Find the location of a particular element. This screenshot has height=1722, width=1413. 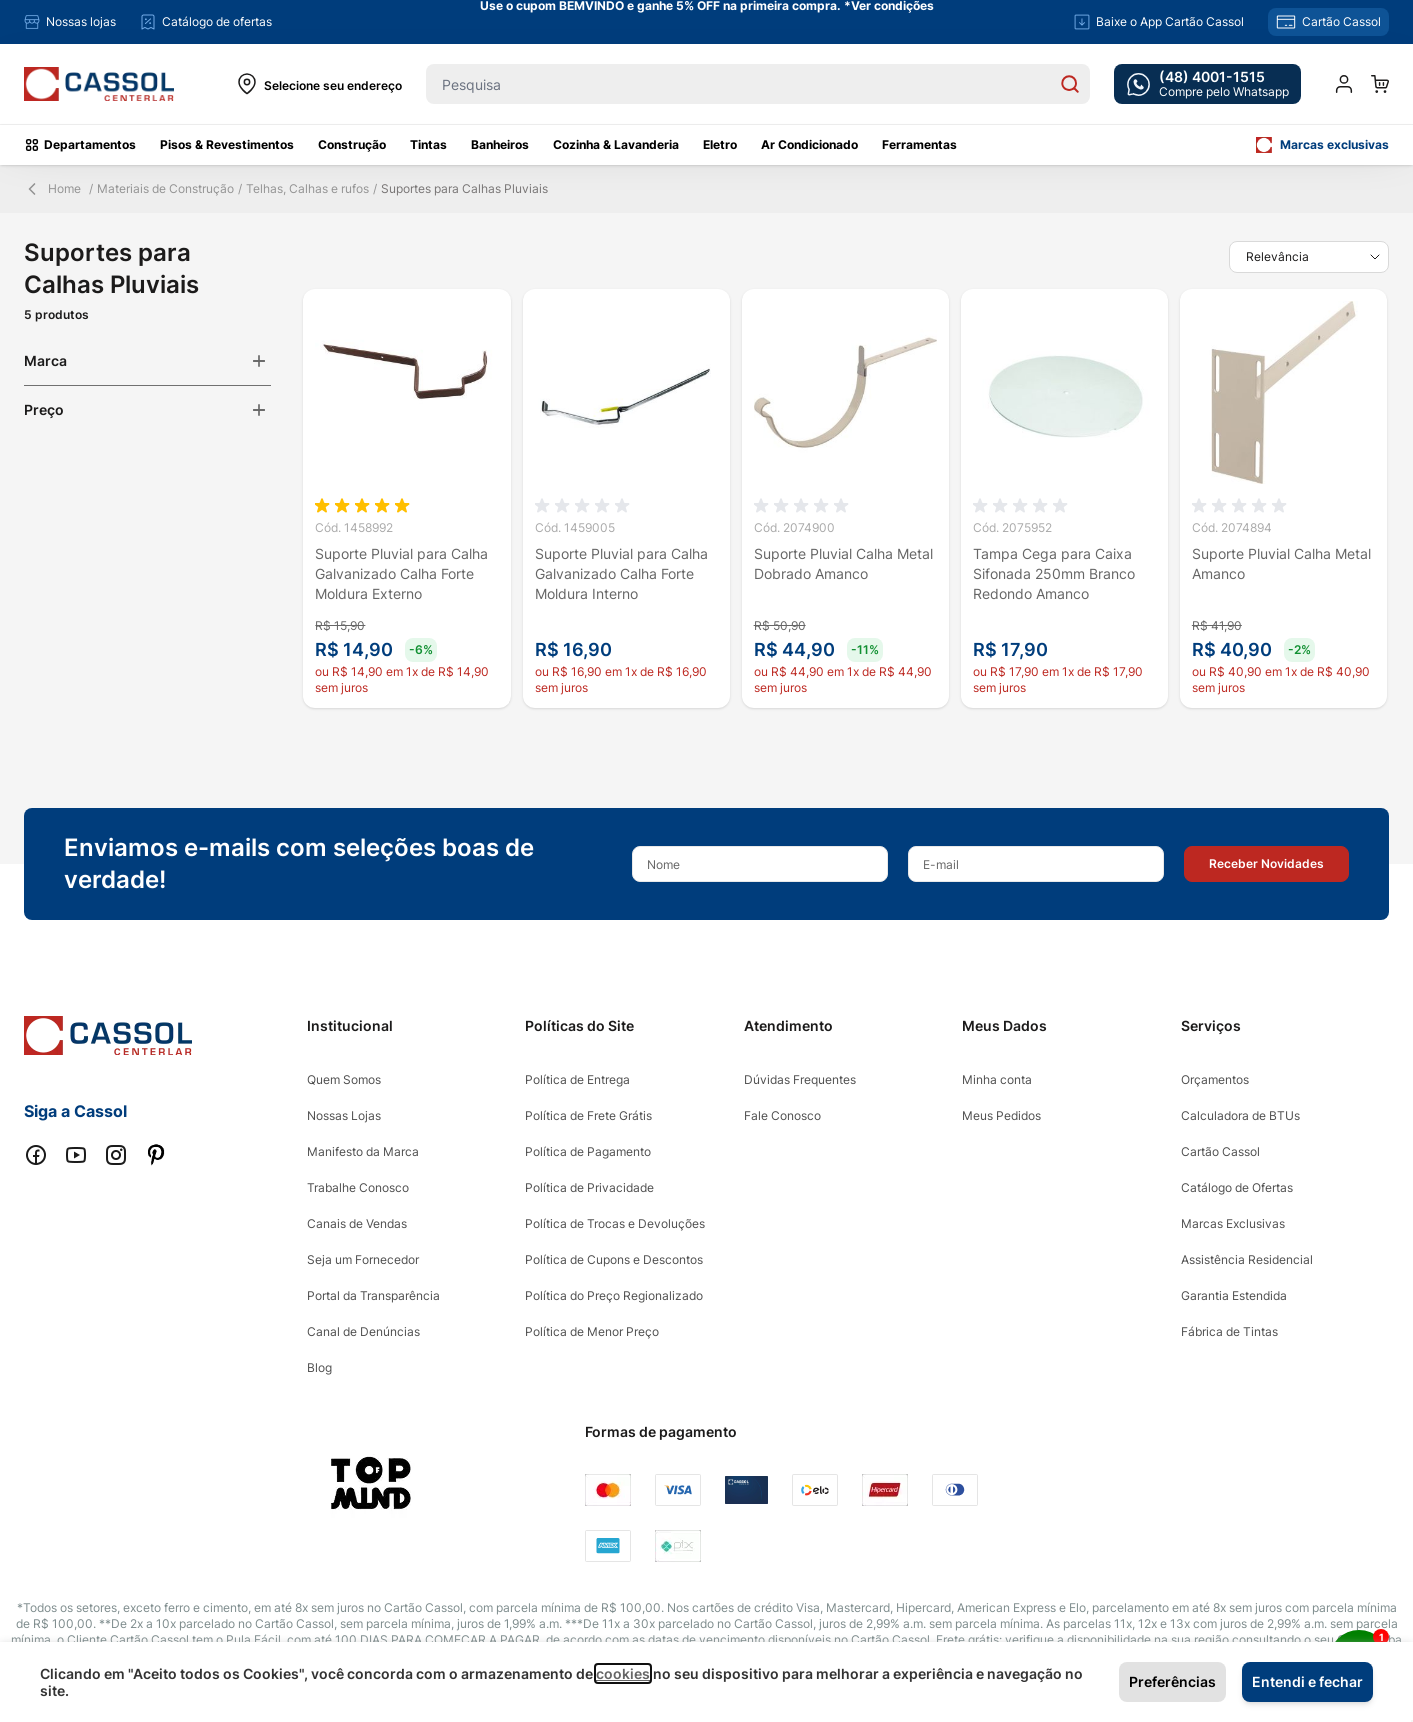

[whatsapp cta] is located at coordinates (1207, 84).